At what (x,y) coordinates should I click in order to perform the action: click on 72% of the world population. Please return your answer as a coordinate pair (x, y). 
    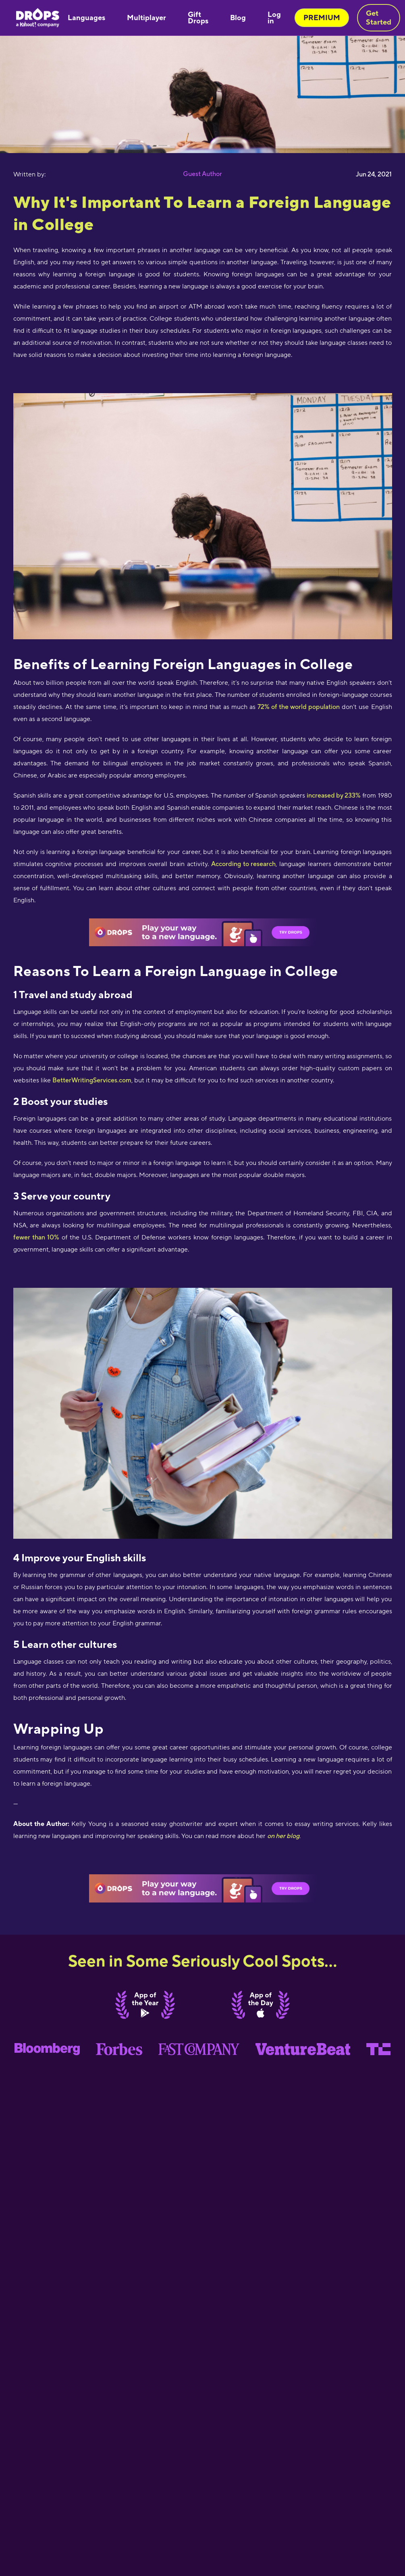
    Looking at the image, I should click on (299, 707).